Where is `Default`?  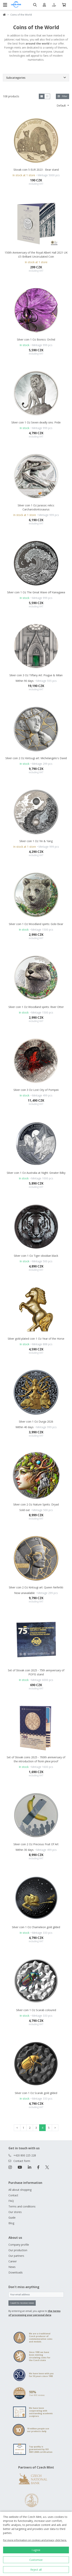
Default is located at coordinates (62, 105).